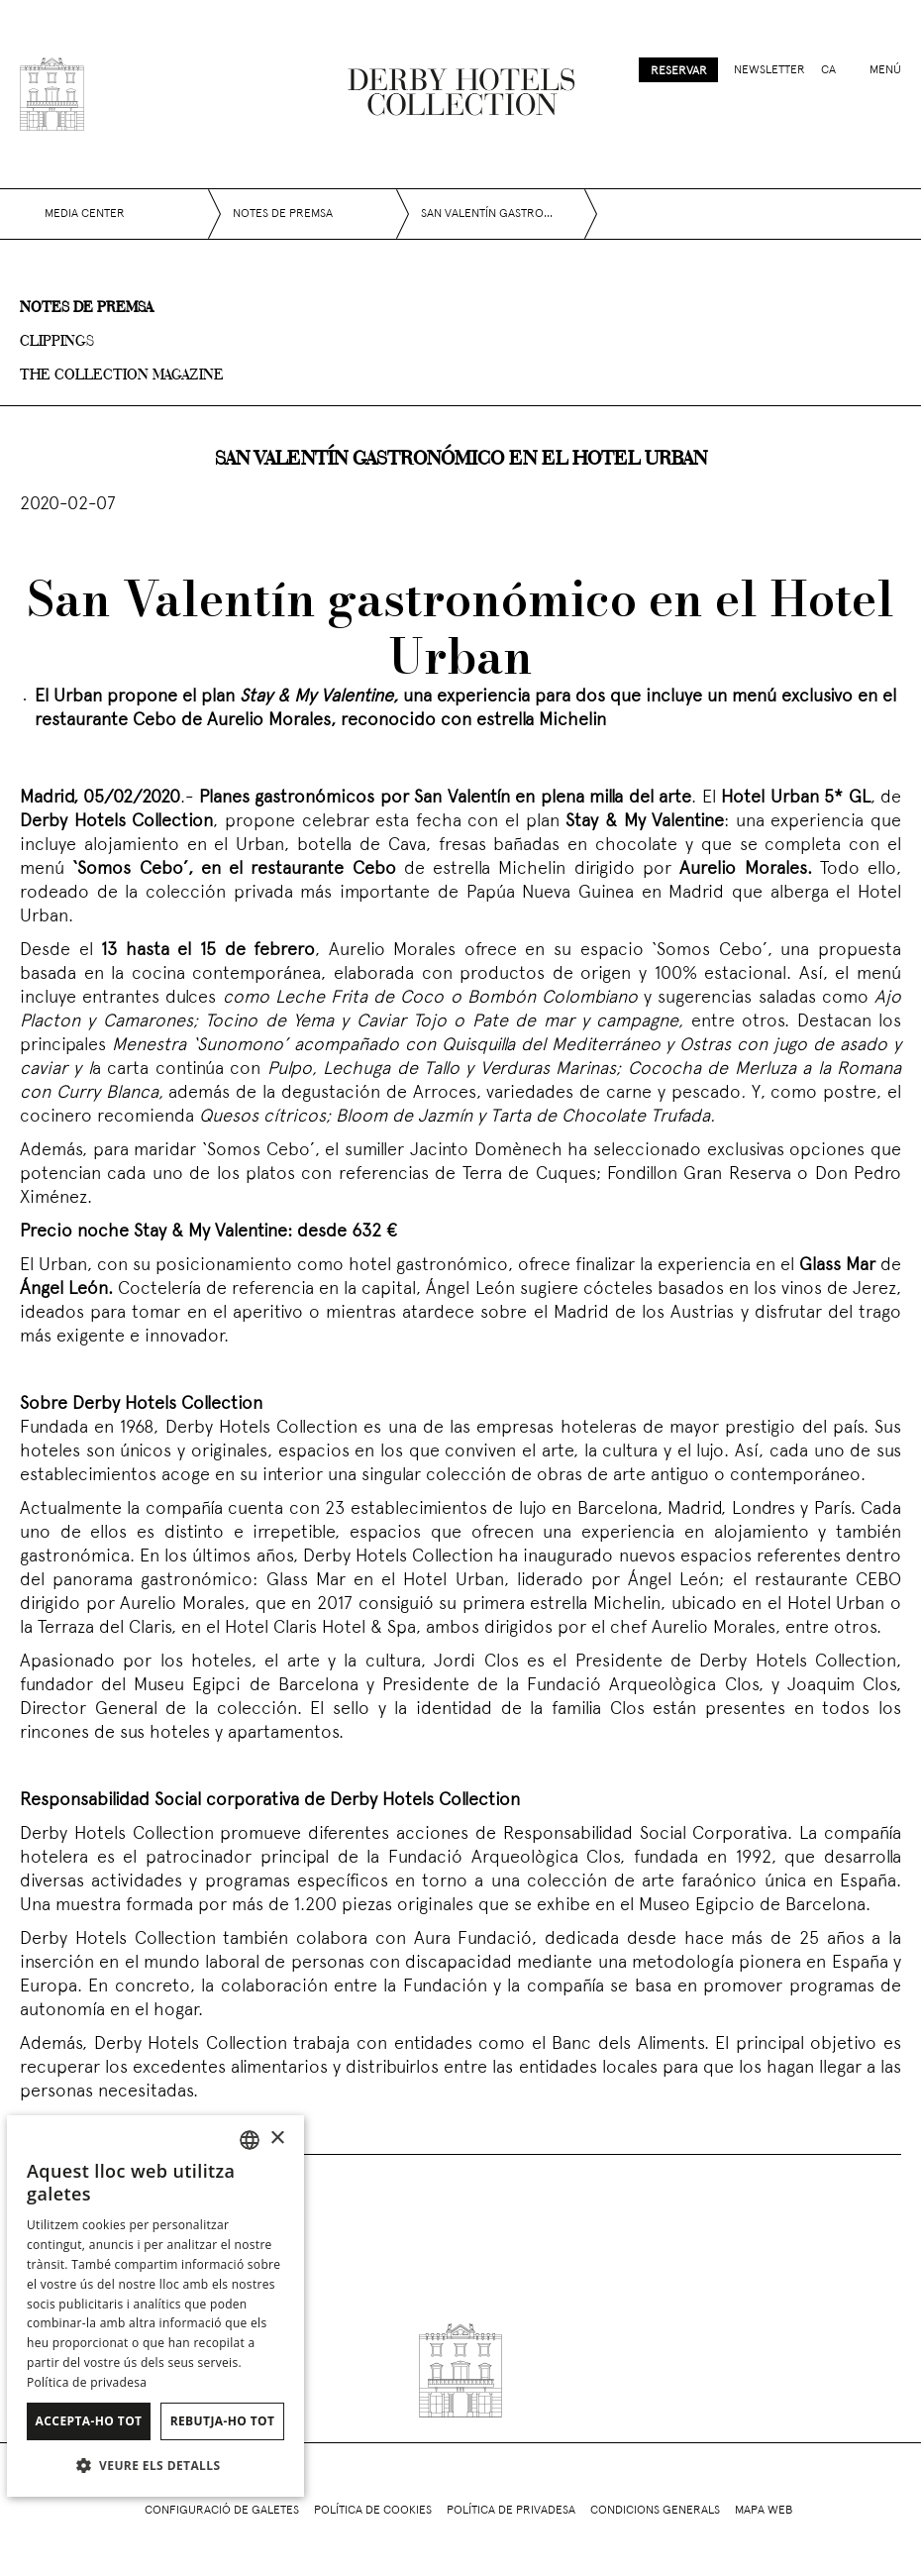  What do you see at coordinates (373, 2511) in the screenshot?
I see `Política de cookies` at bounding box center [373, 2511].